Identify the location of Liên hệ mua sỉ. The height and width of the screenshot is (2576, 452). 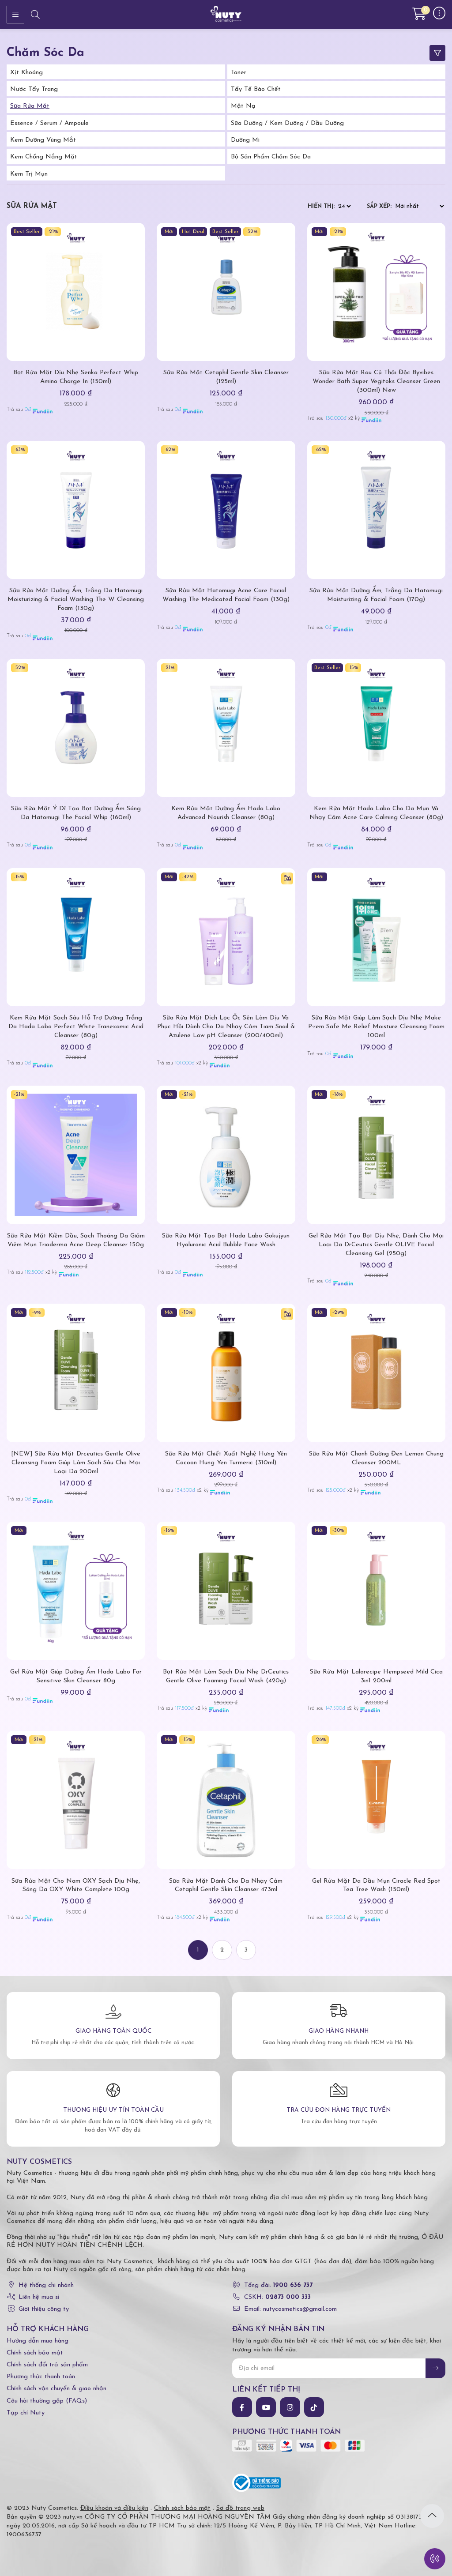
(39, 2297).